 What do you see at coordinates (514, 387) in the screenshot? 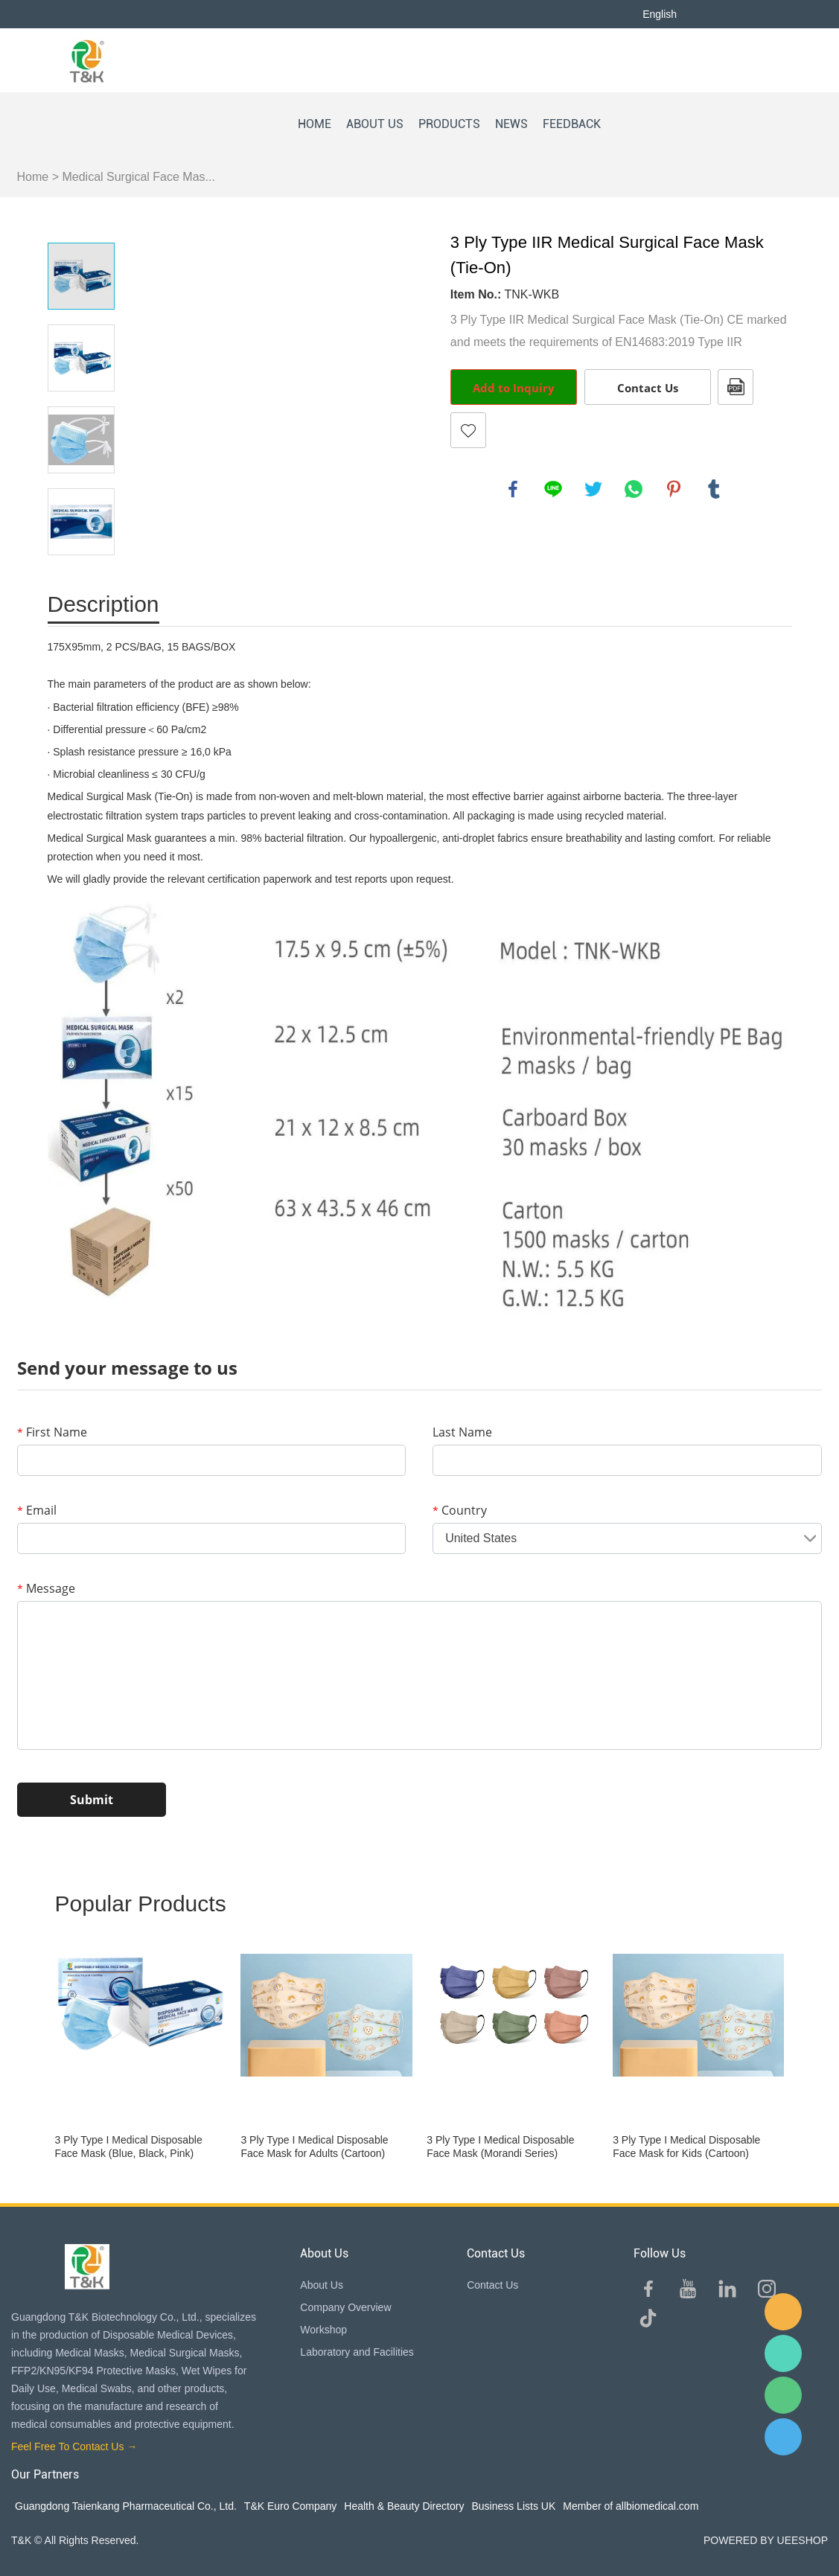
I see `Add to Inquiry` at bounding box center [514, 387].